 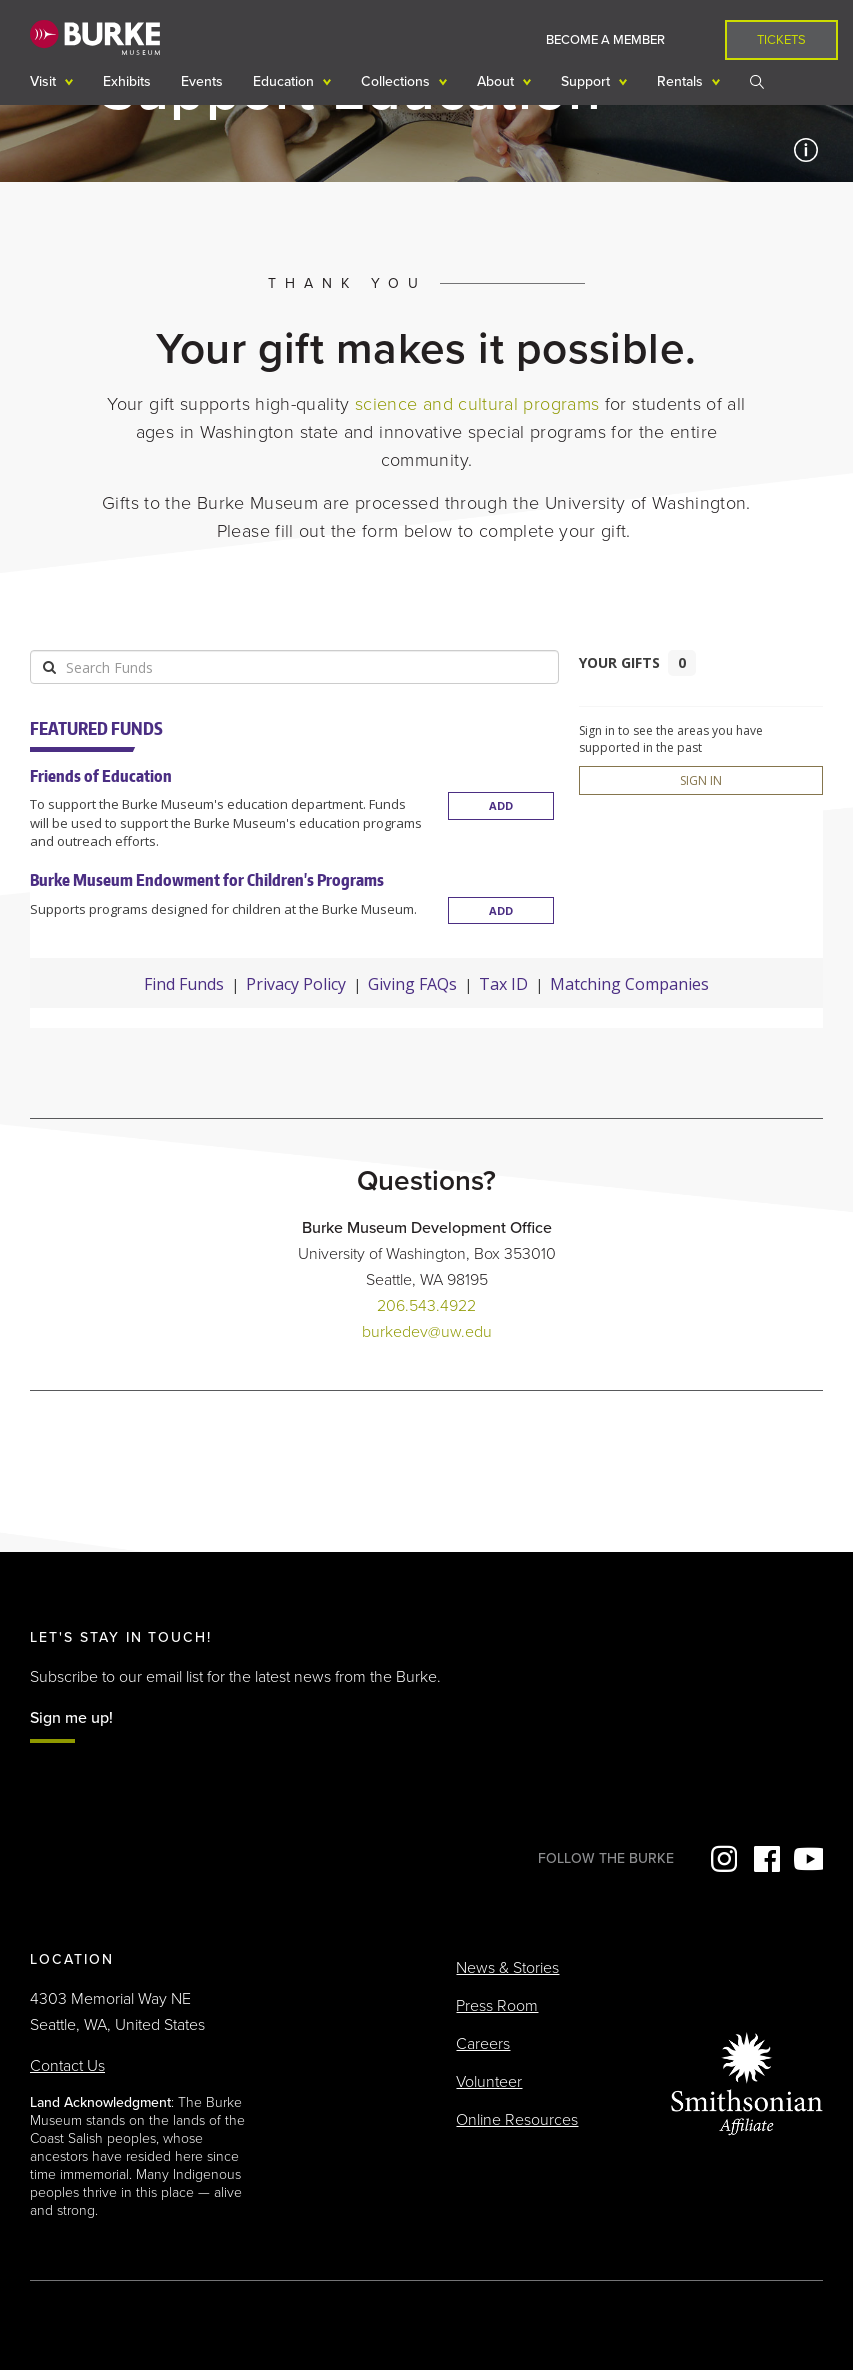 I want to click on Support, so click(x=587, y=81).